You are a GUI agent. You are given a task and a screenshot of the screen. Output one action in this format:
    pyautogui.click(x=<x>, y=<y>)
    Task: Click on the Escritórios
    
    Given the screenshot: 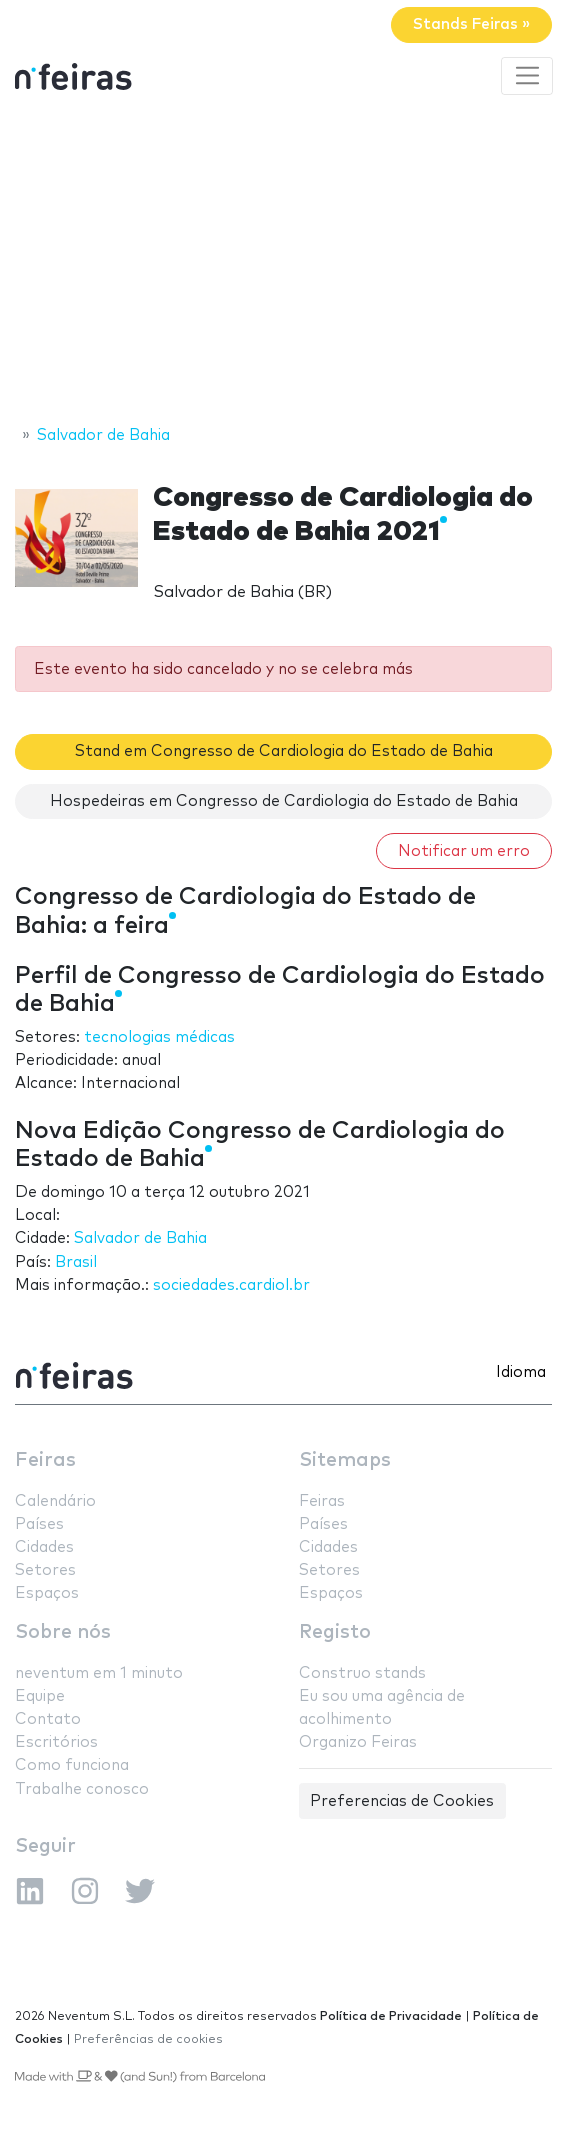 What is the action you would take?
    pyautogui.click(x=56, y=1742)
    